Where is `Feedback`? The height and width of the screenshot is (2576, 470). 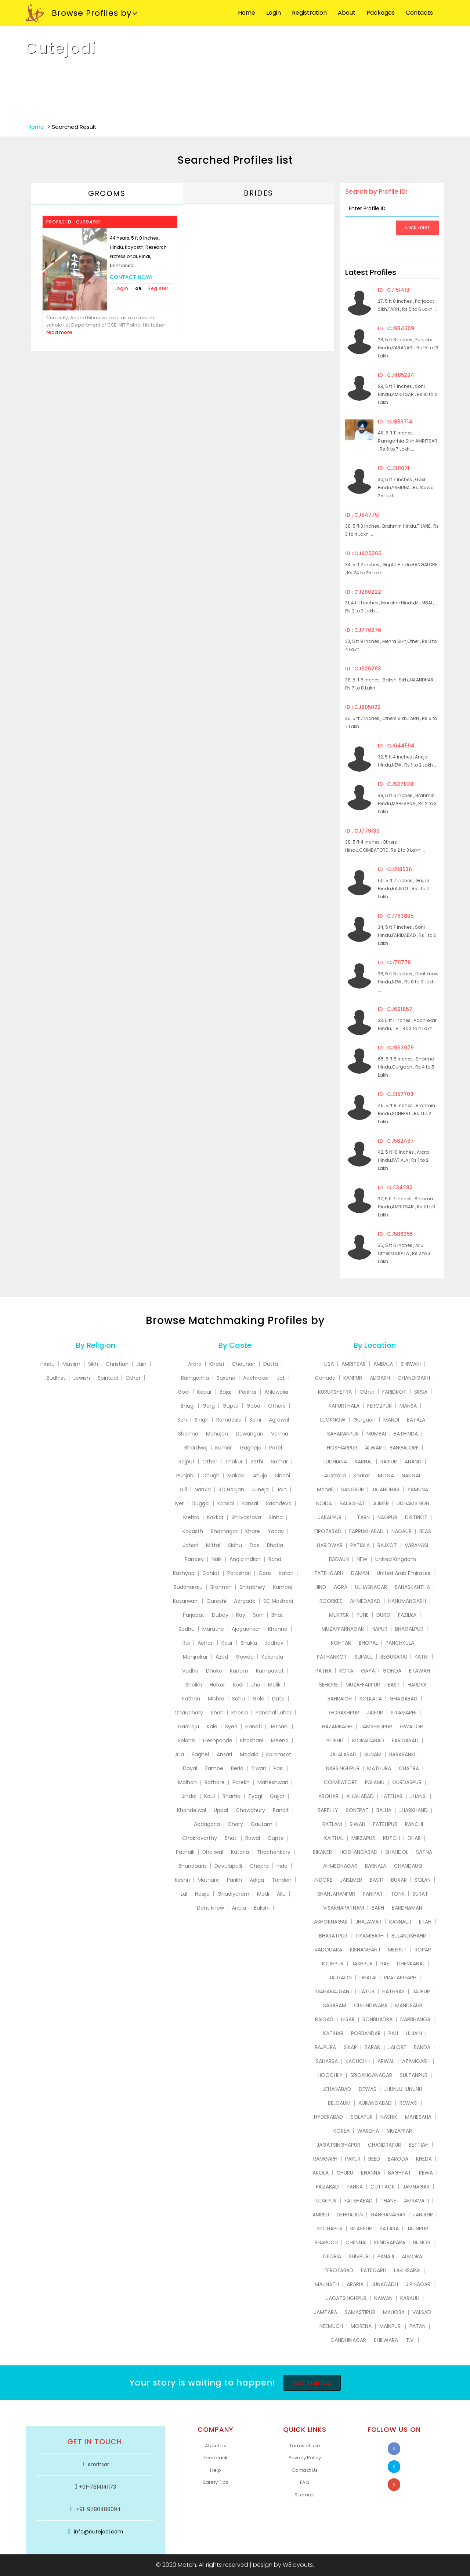 Feedback is located at coordinates (215, 2457).